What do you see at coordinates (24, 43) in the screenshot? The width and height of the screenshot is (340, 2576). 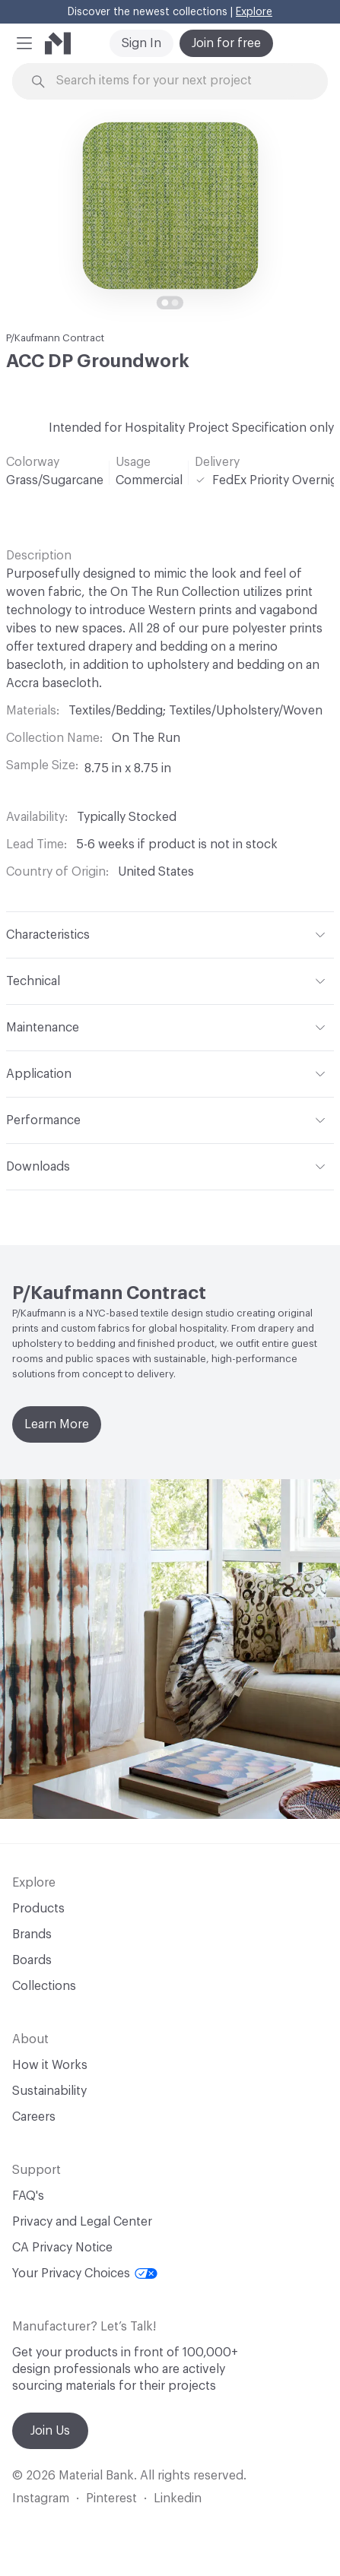 I see `[button]` at bounding box center [24, 43].